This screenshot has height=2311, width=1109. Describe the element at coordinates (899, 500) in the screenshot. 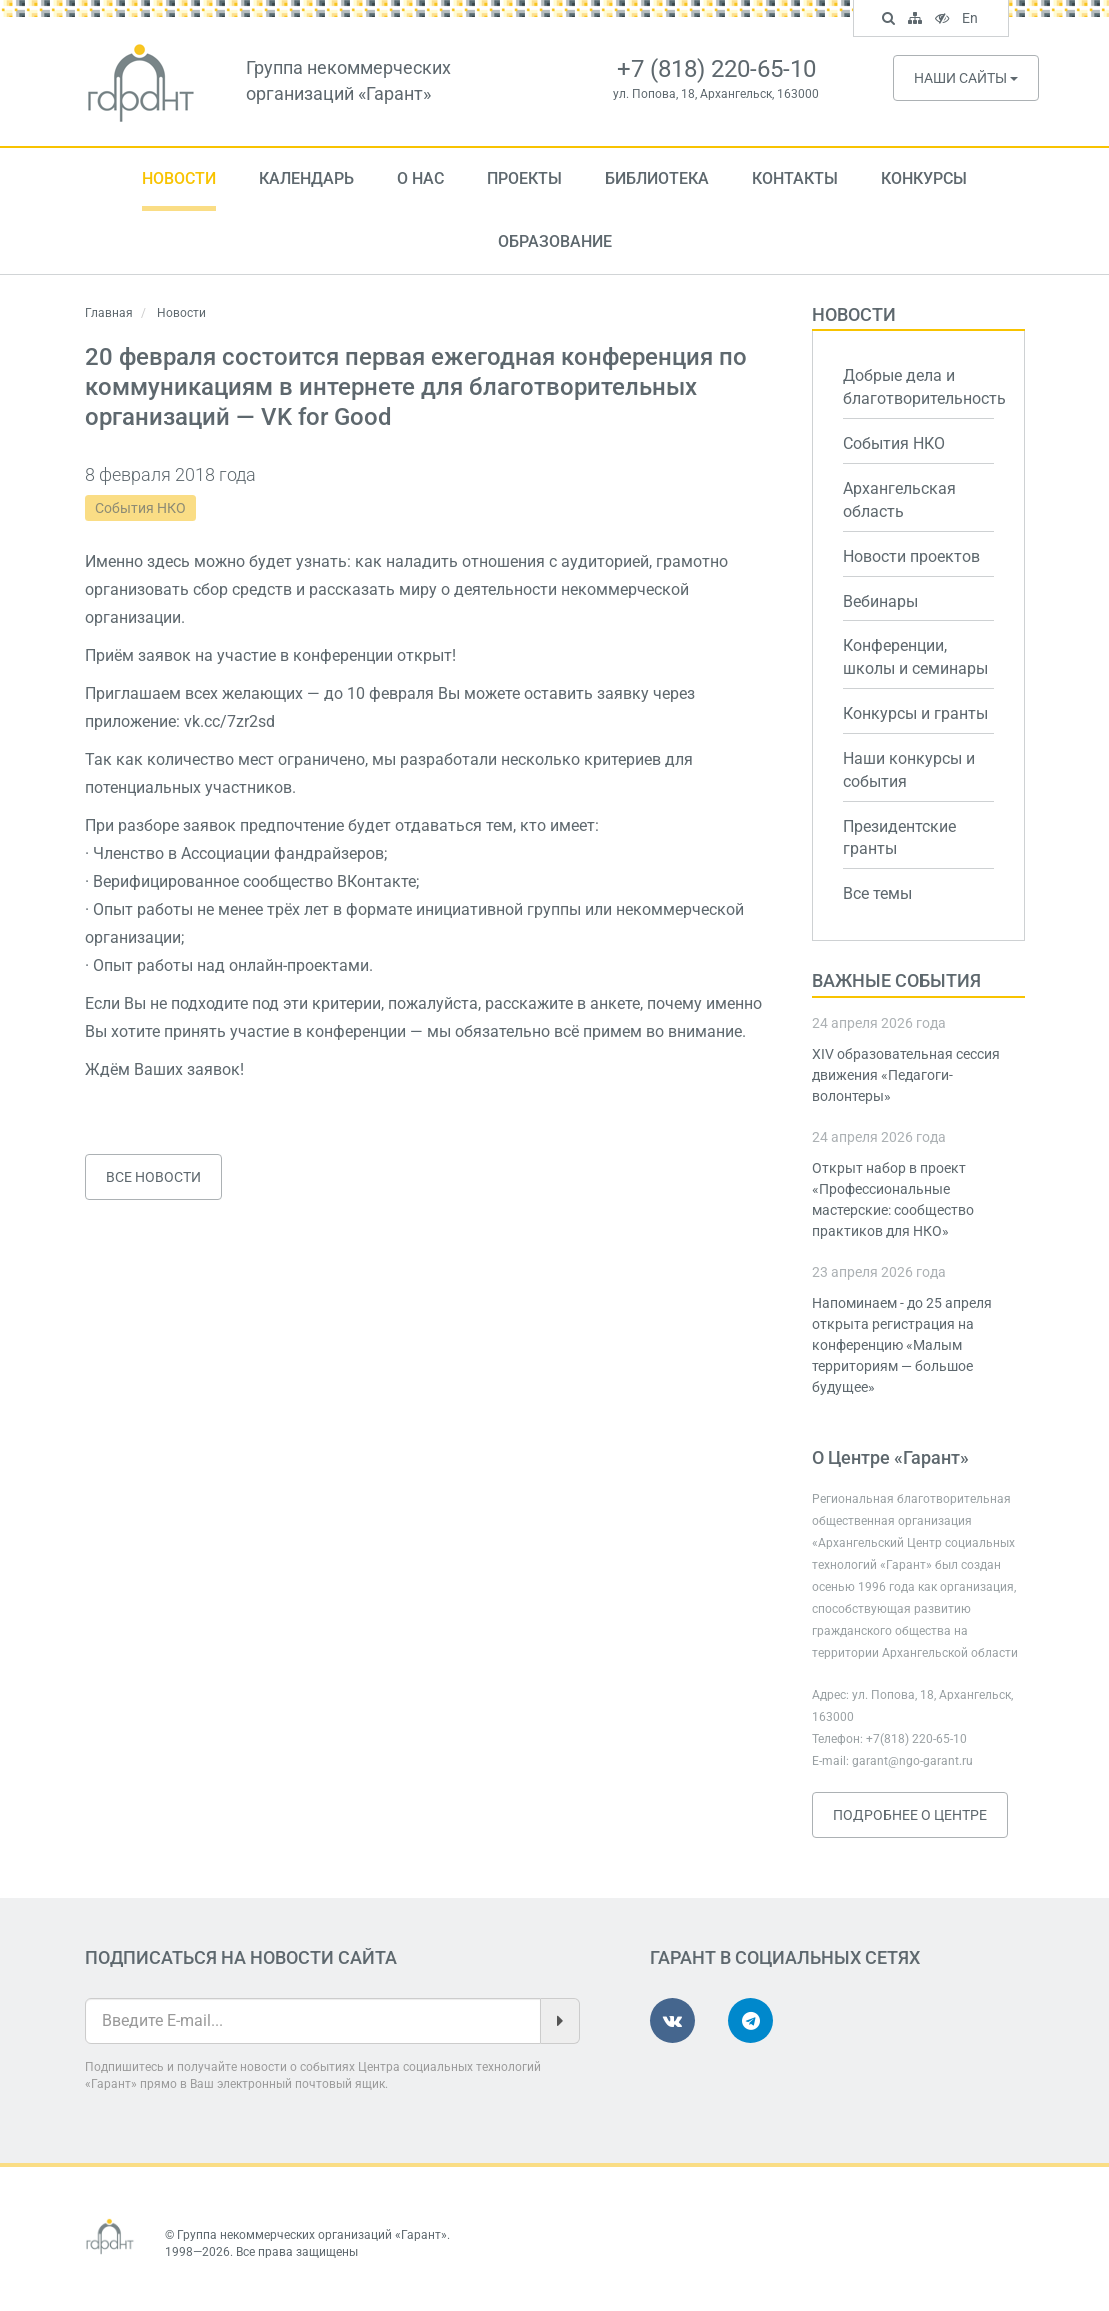

I see `Архангельская область` at that location.